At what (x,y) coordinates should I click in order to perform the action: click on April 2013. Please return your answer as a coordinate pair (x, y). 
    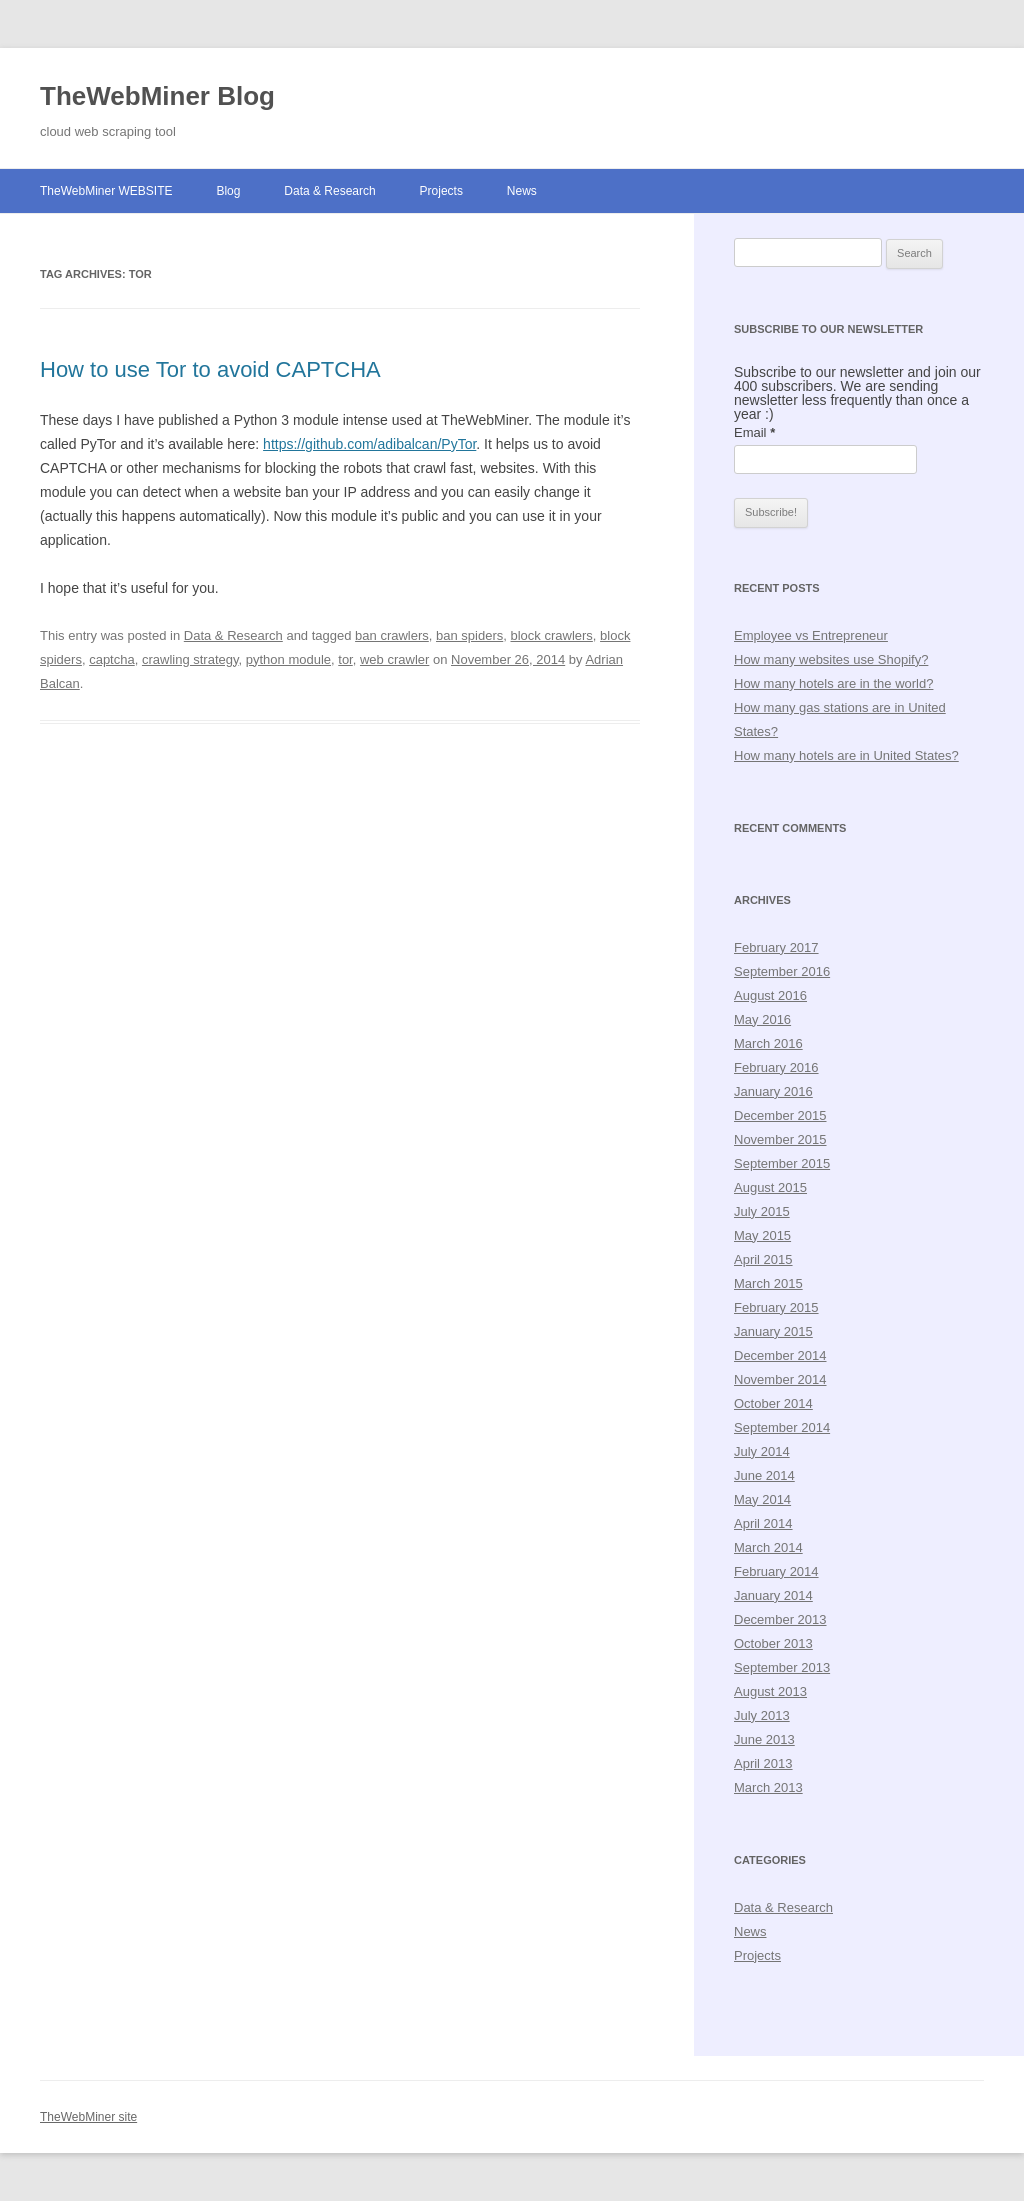
    Looking at the image, I should click on (763, 1763).